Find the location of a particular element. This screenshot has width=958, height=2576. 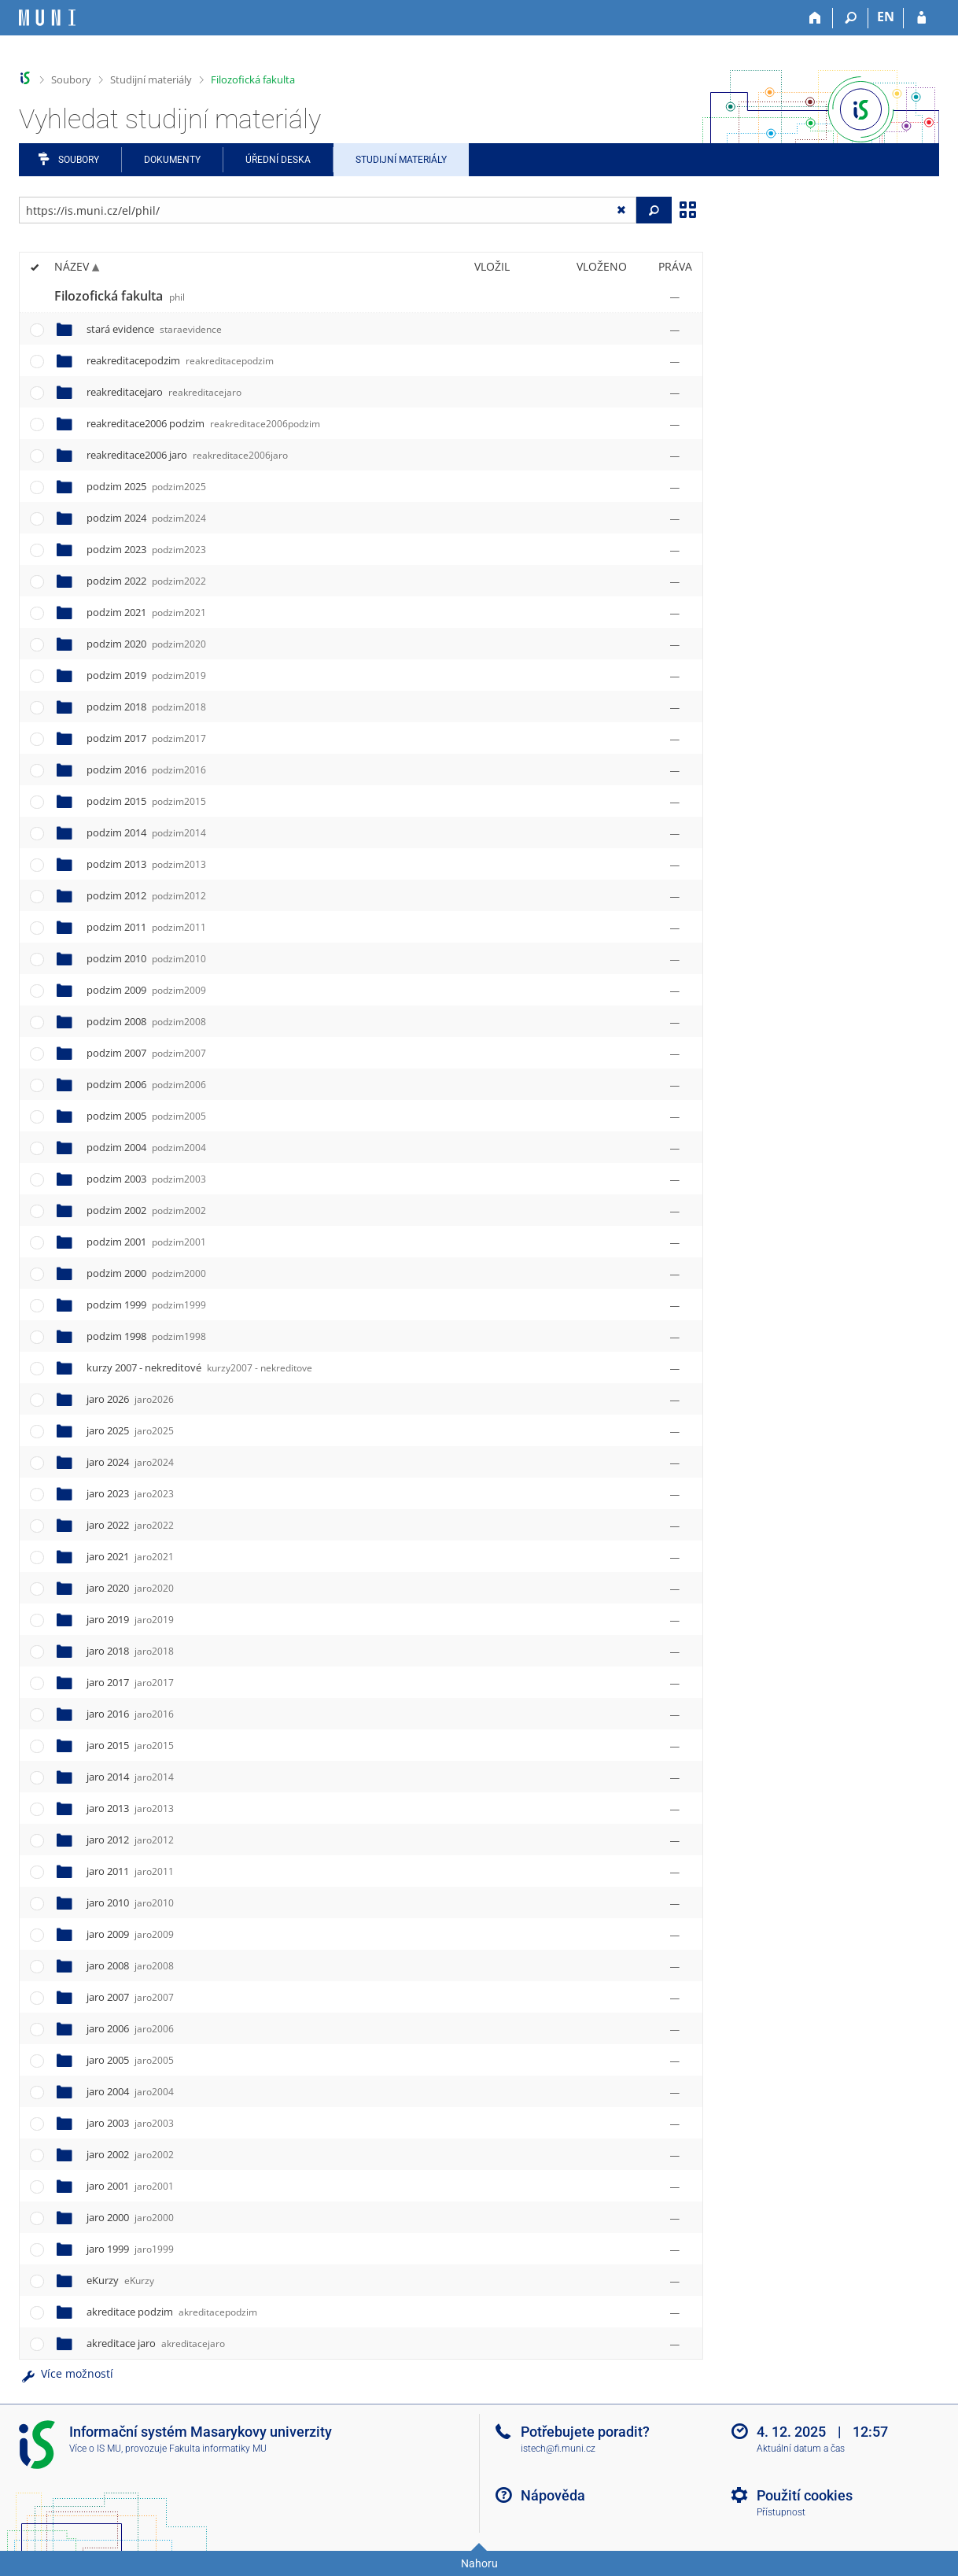

istech@fi.muni.cz is located at coordinates (558, 2448).